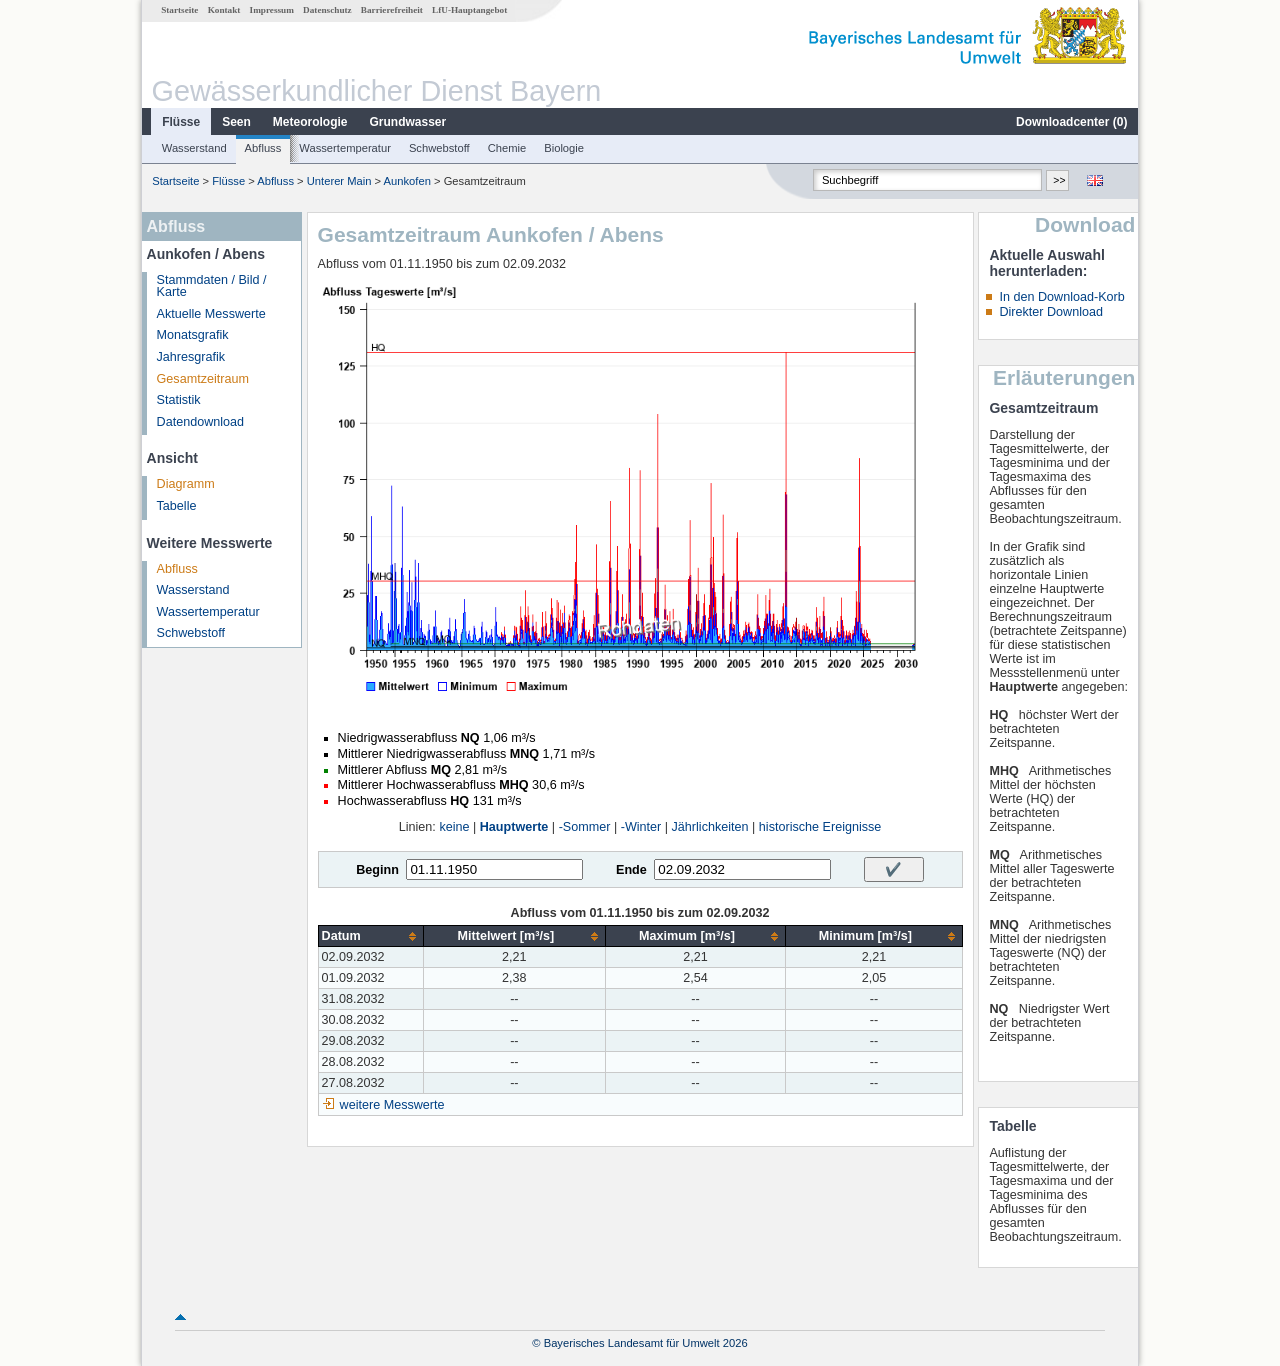 The width and height of the screenshot is (1280, 1366). What do you see at coordinates (392, 10) in the screenshot?
I see `Barrierefreiheit` at bounding box center [392, 10].